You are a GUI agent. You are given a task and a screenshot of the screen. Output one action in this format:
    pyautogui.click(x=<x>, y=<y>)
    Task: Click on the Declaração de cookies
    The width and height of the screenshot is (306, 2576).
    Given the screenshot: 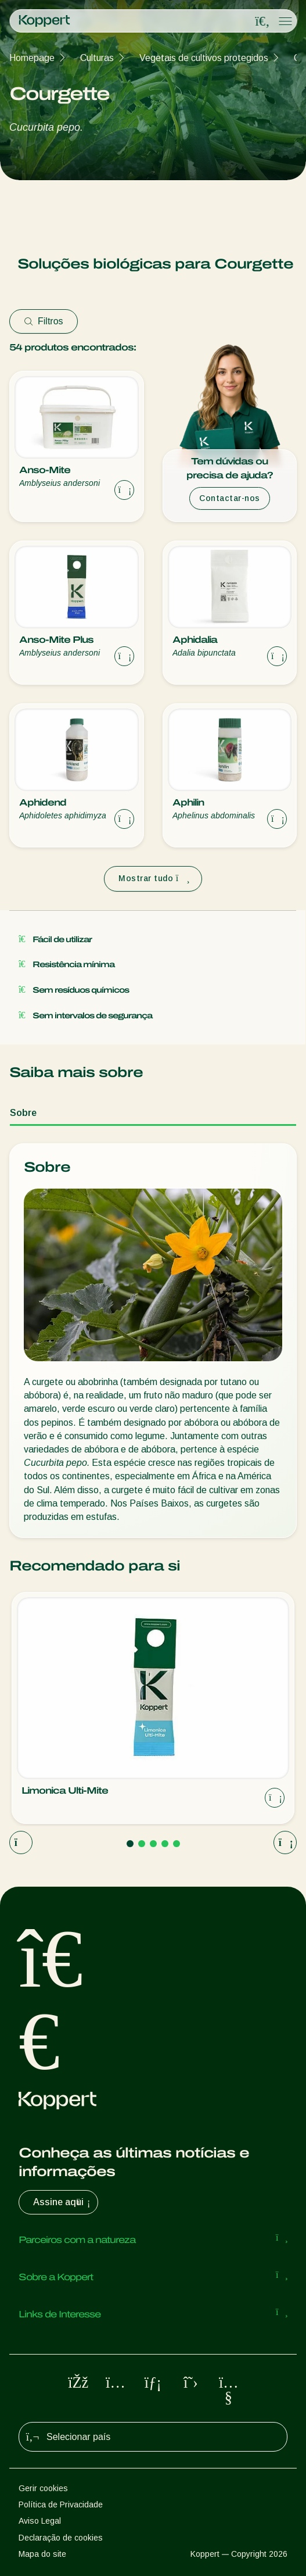 What is the action you would take?
    pyautogui.click(x=61, y=2537)
    